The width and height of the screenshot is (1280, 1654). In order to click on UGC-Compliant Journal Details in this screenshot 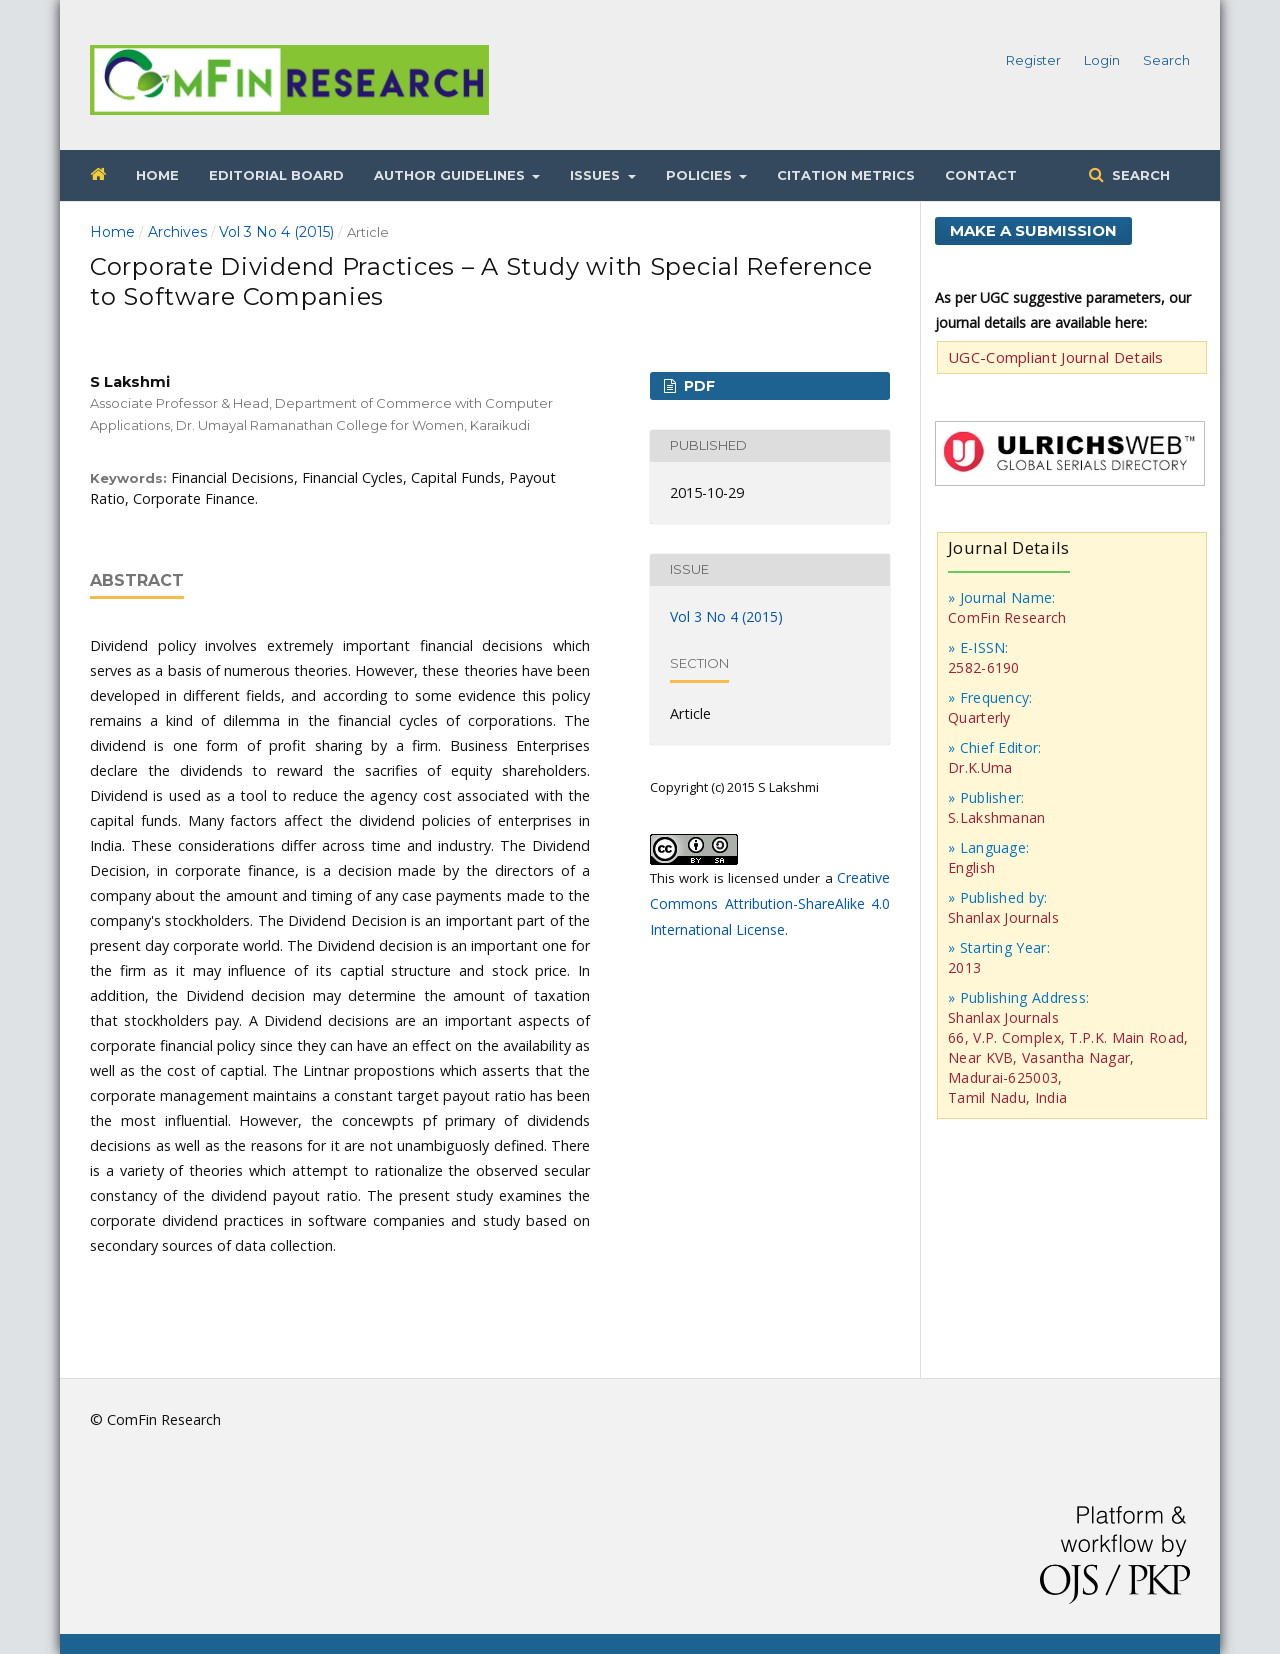, I will do `click(1056, 357)`.